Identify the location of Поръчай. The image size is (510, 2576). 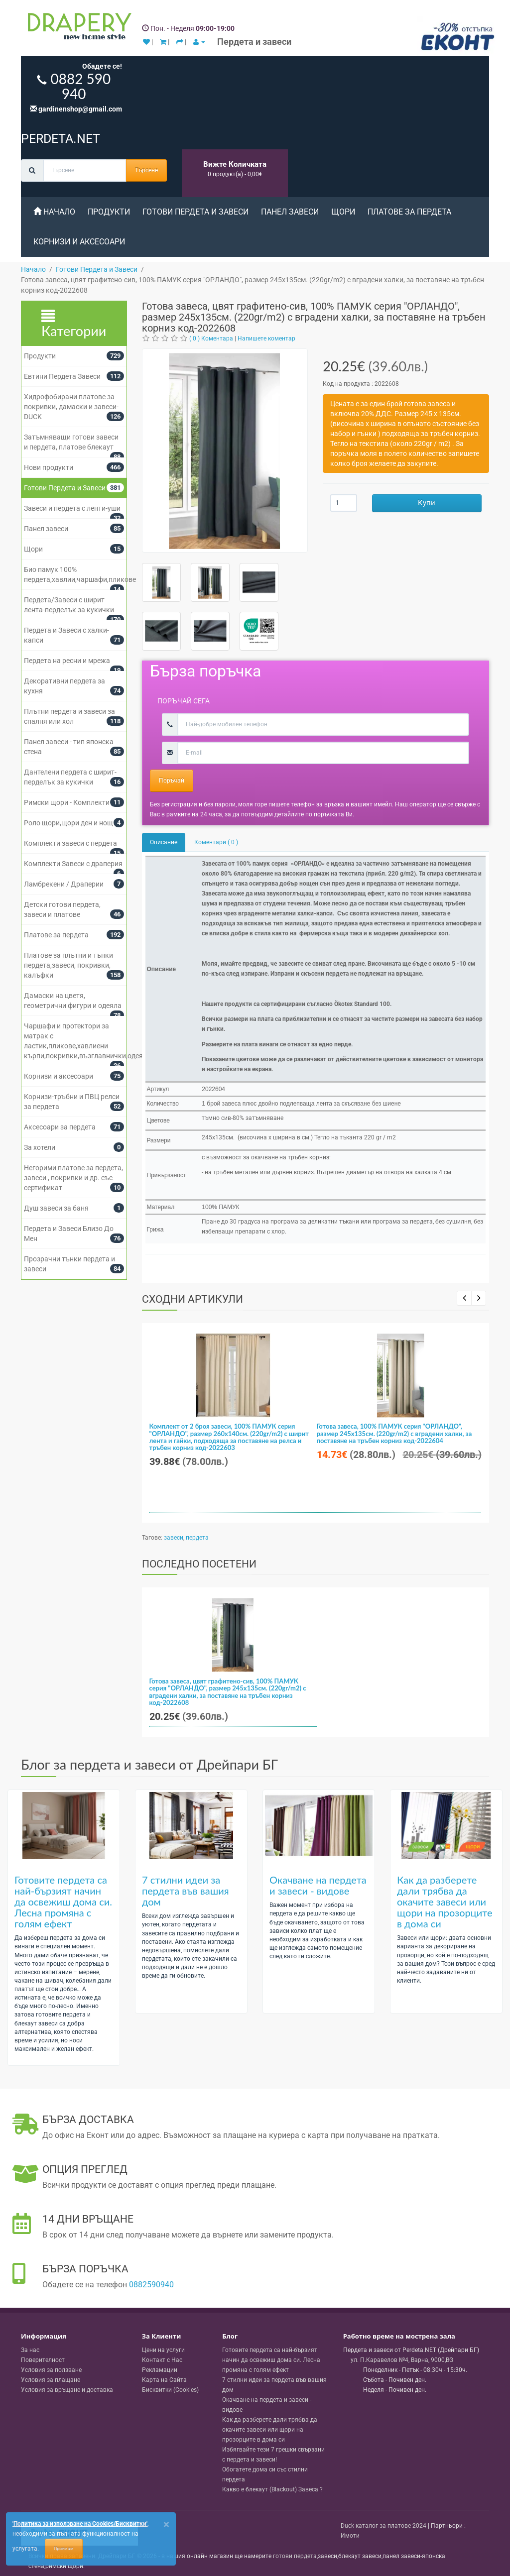
(171, 780).